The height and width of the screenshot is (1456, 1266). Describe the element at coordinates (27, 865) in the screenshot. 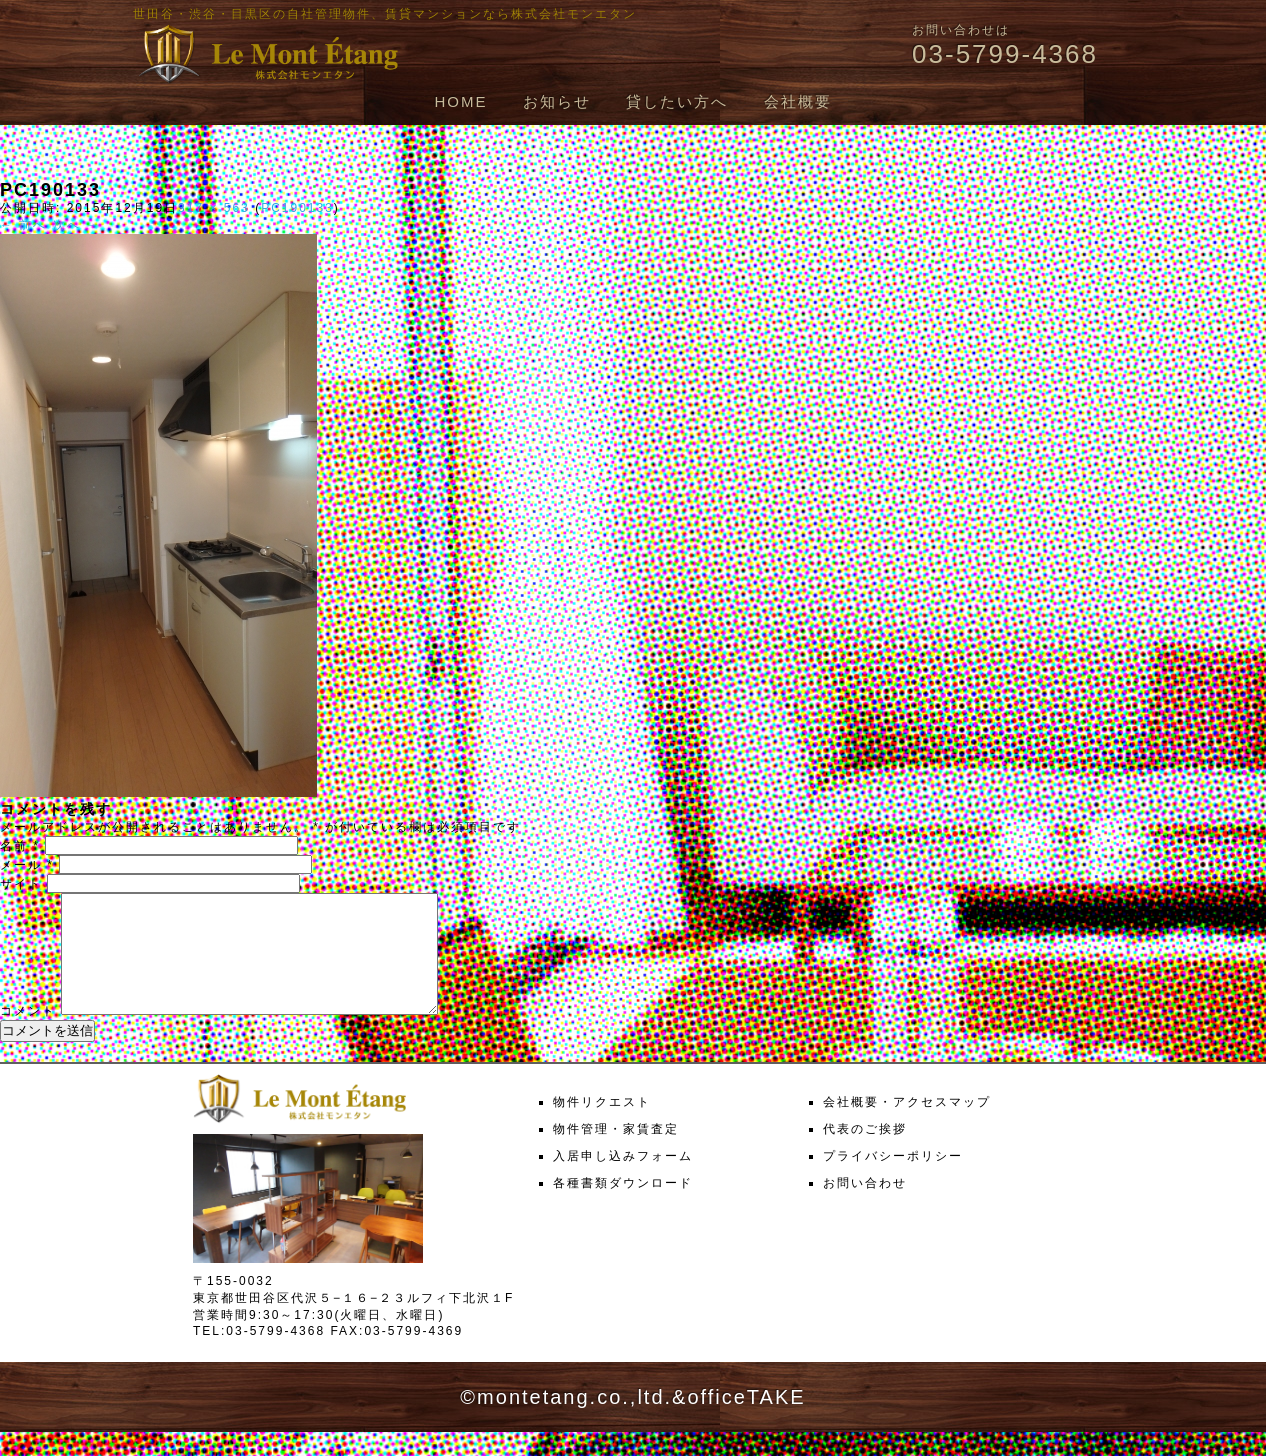

I see `メール` at that location.